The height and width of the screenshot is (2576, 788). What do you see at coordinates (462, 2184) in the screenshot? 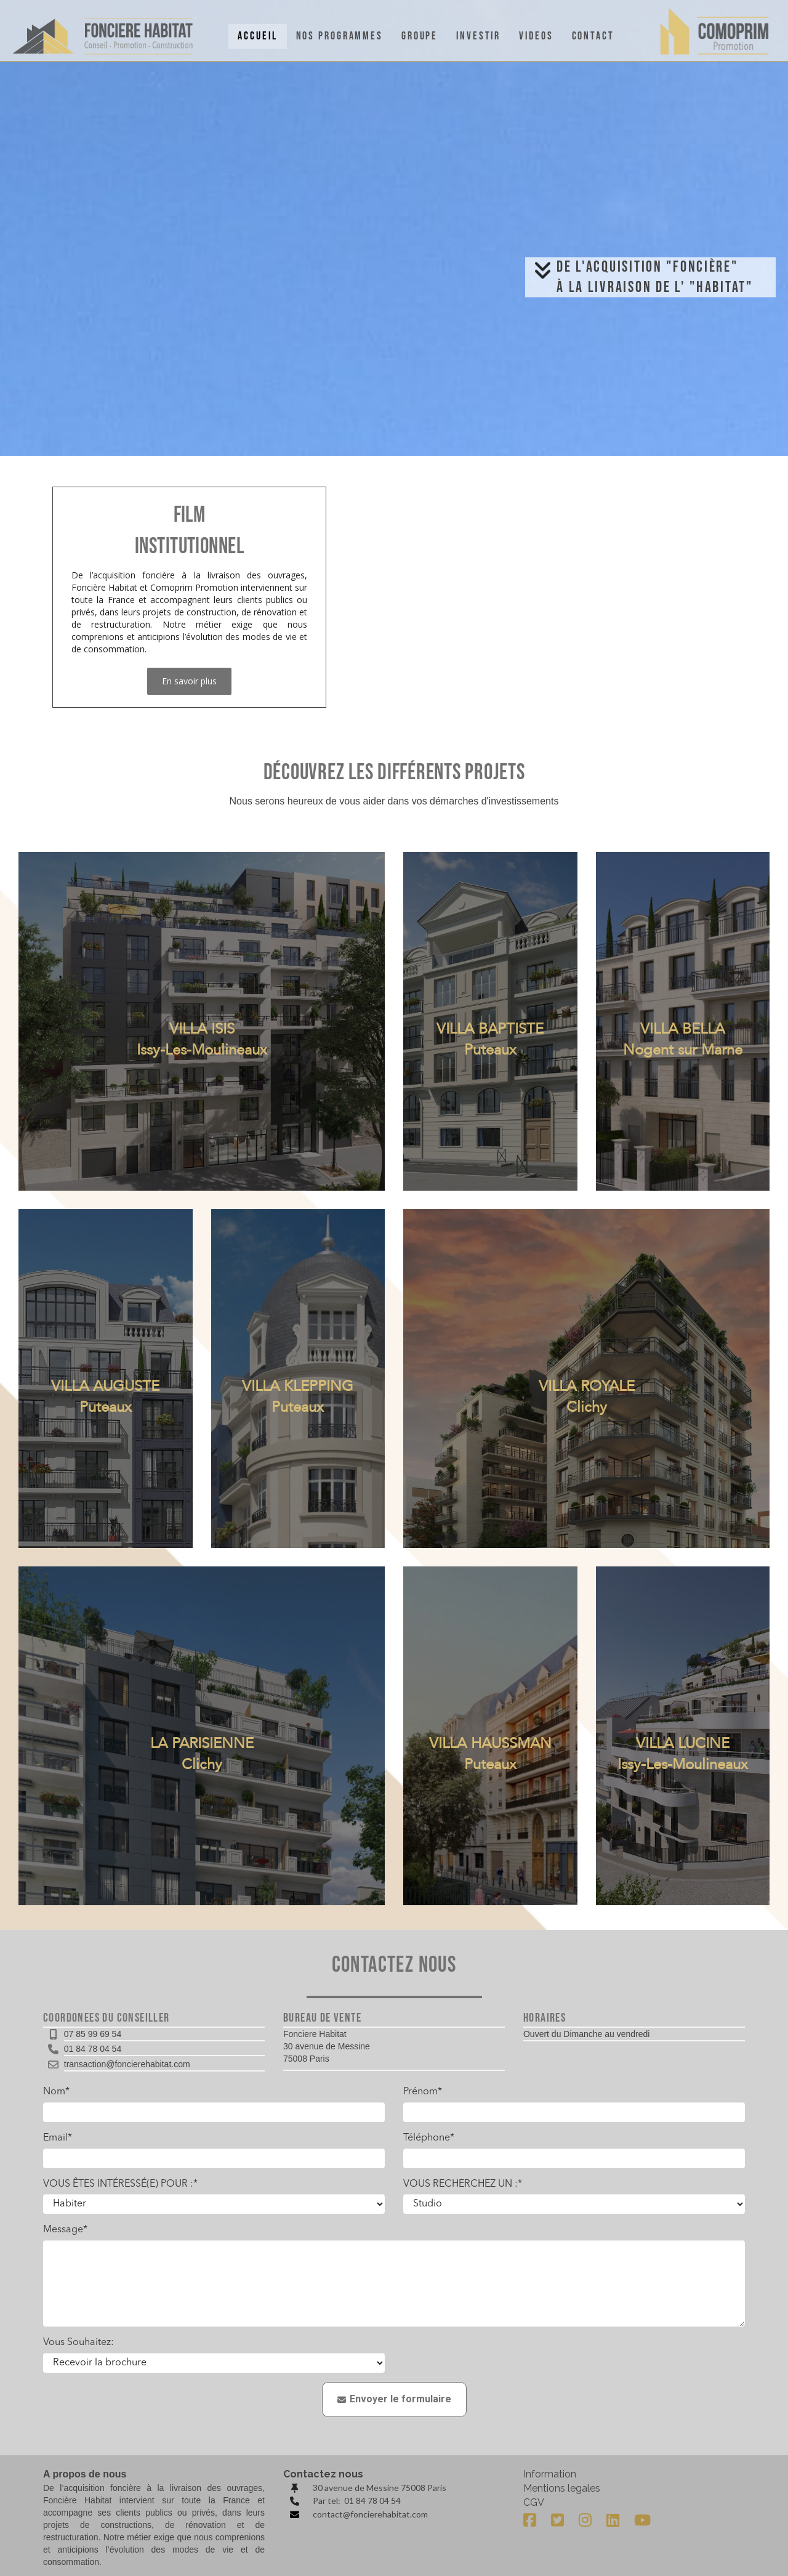
I see `VOUS RECHERCHEZ UN :*` at bounding box center [462, 2184].